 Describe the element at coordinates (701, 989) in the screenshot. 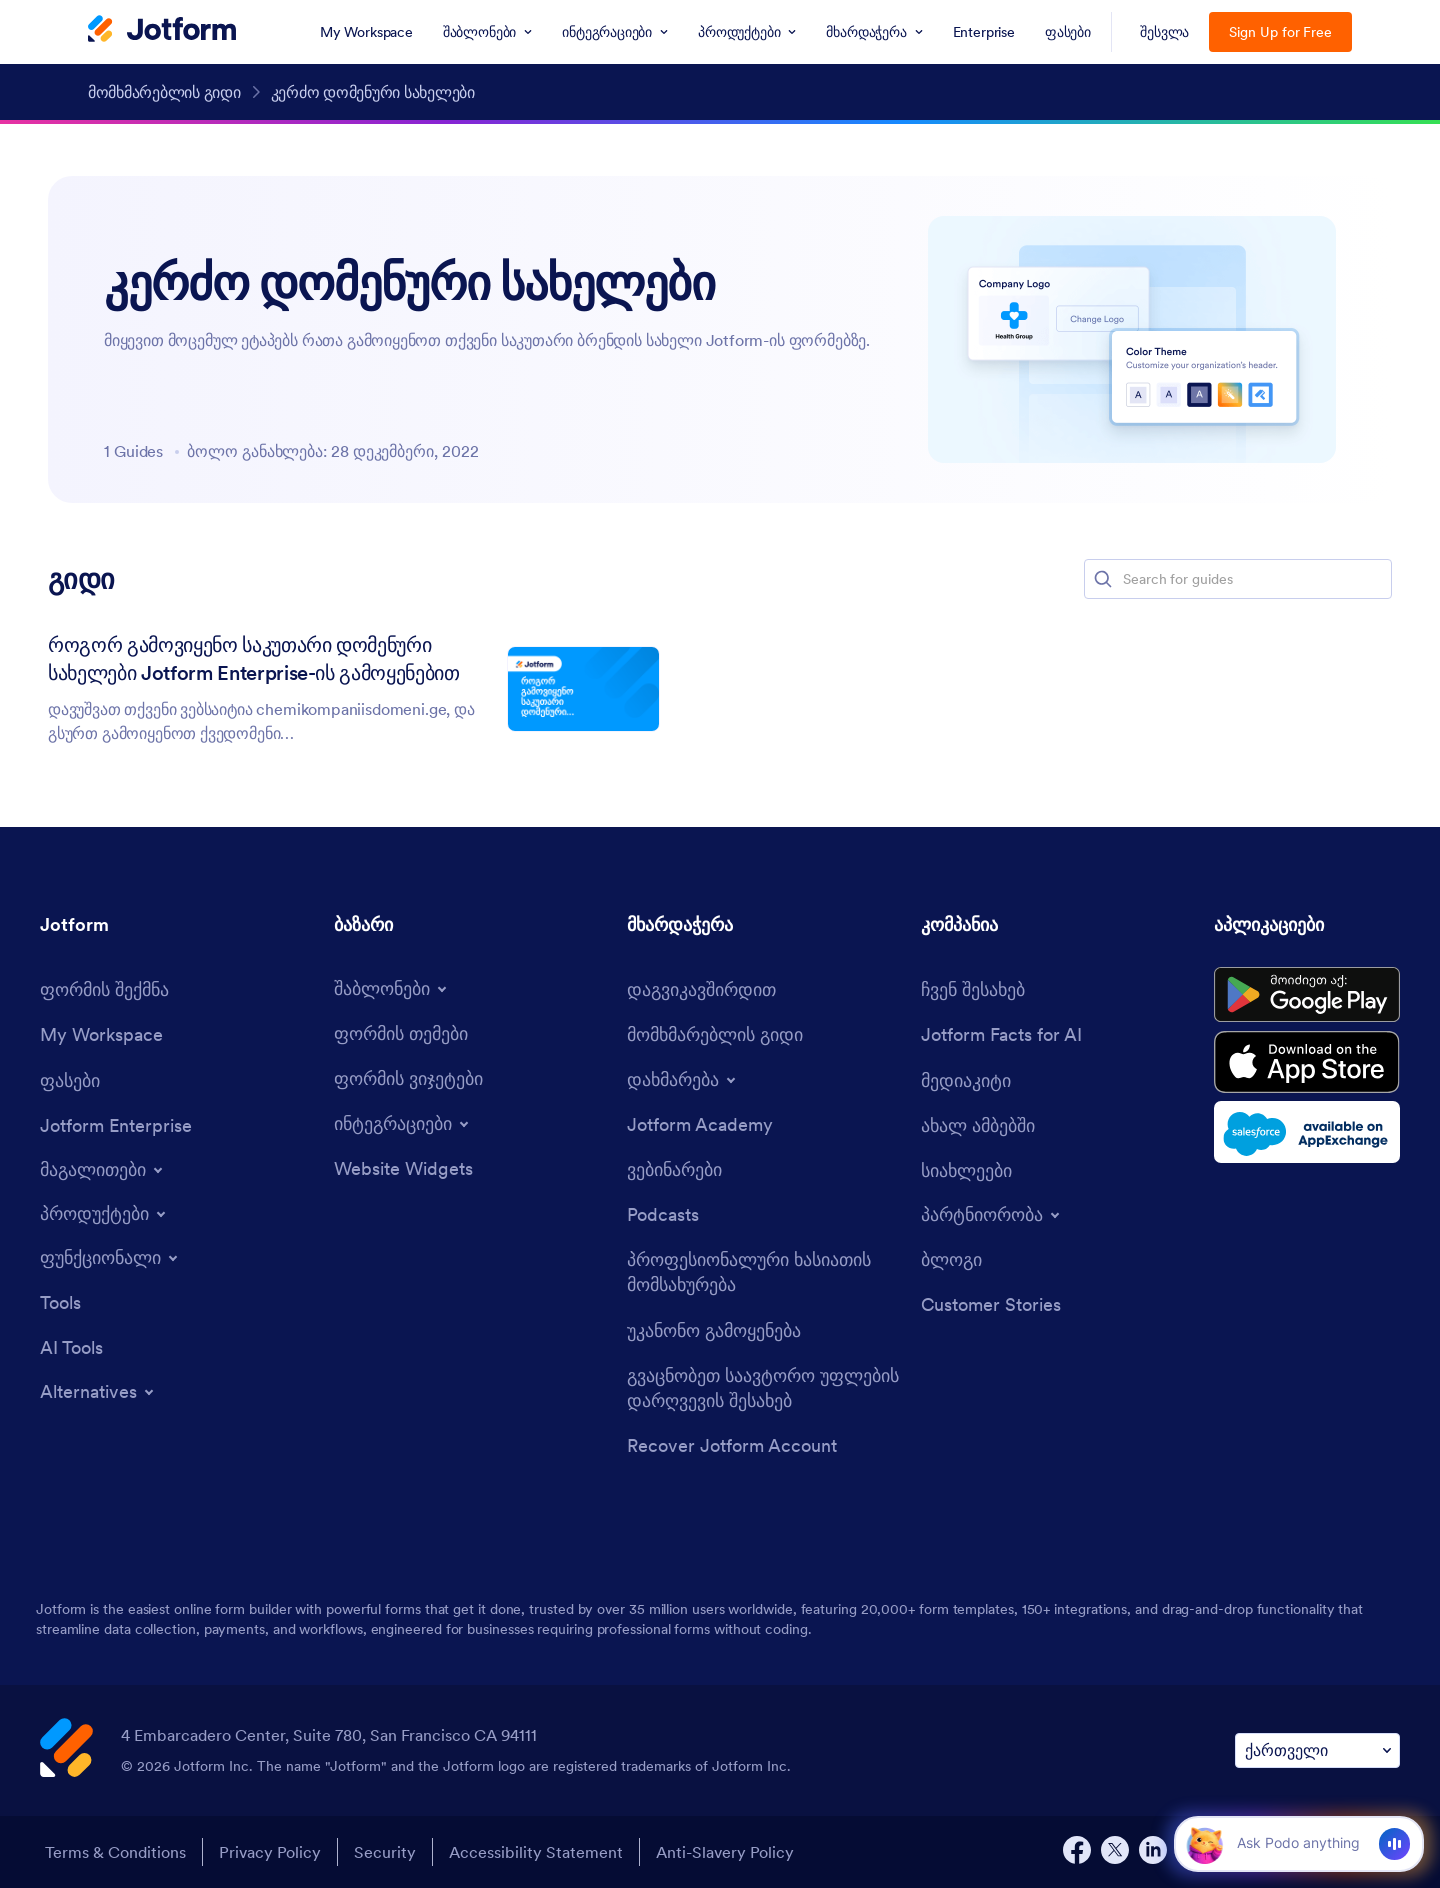

I see `[Contact Us]` at that location.